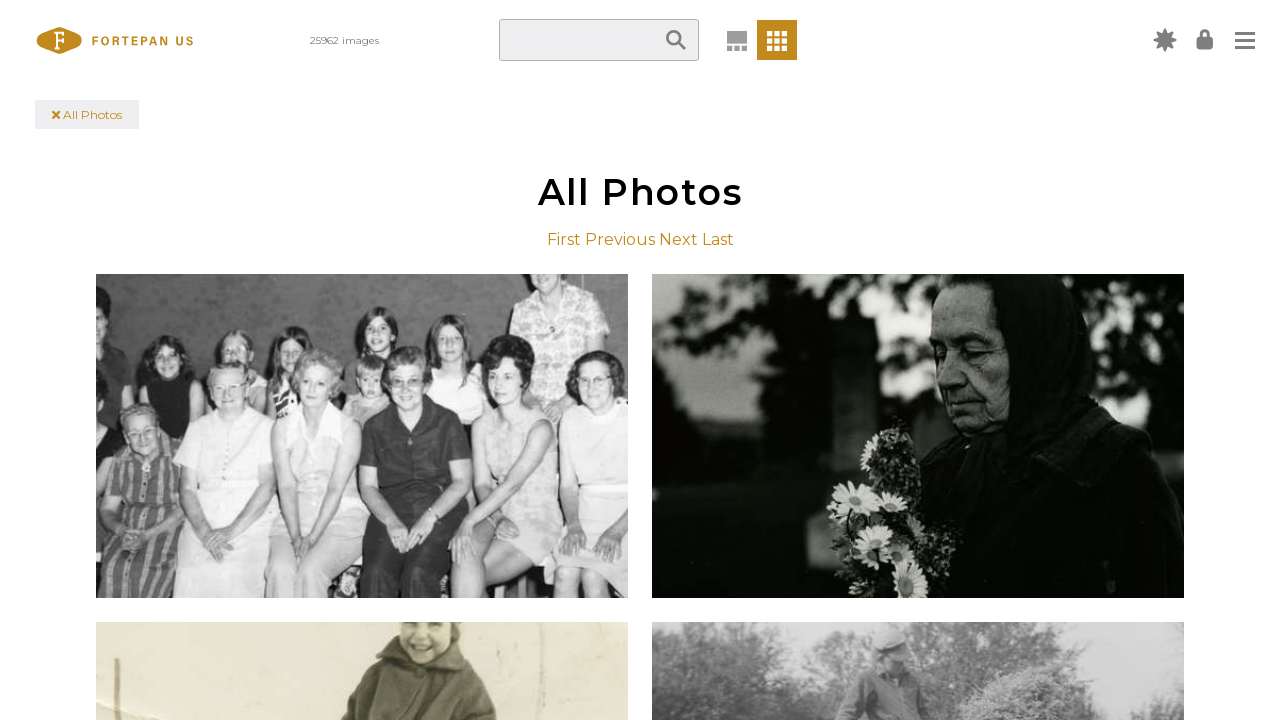  I want to click on Previous, so click(620, 239).